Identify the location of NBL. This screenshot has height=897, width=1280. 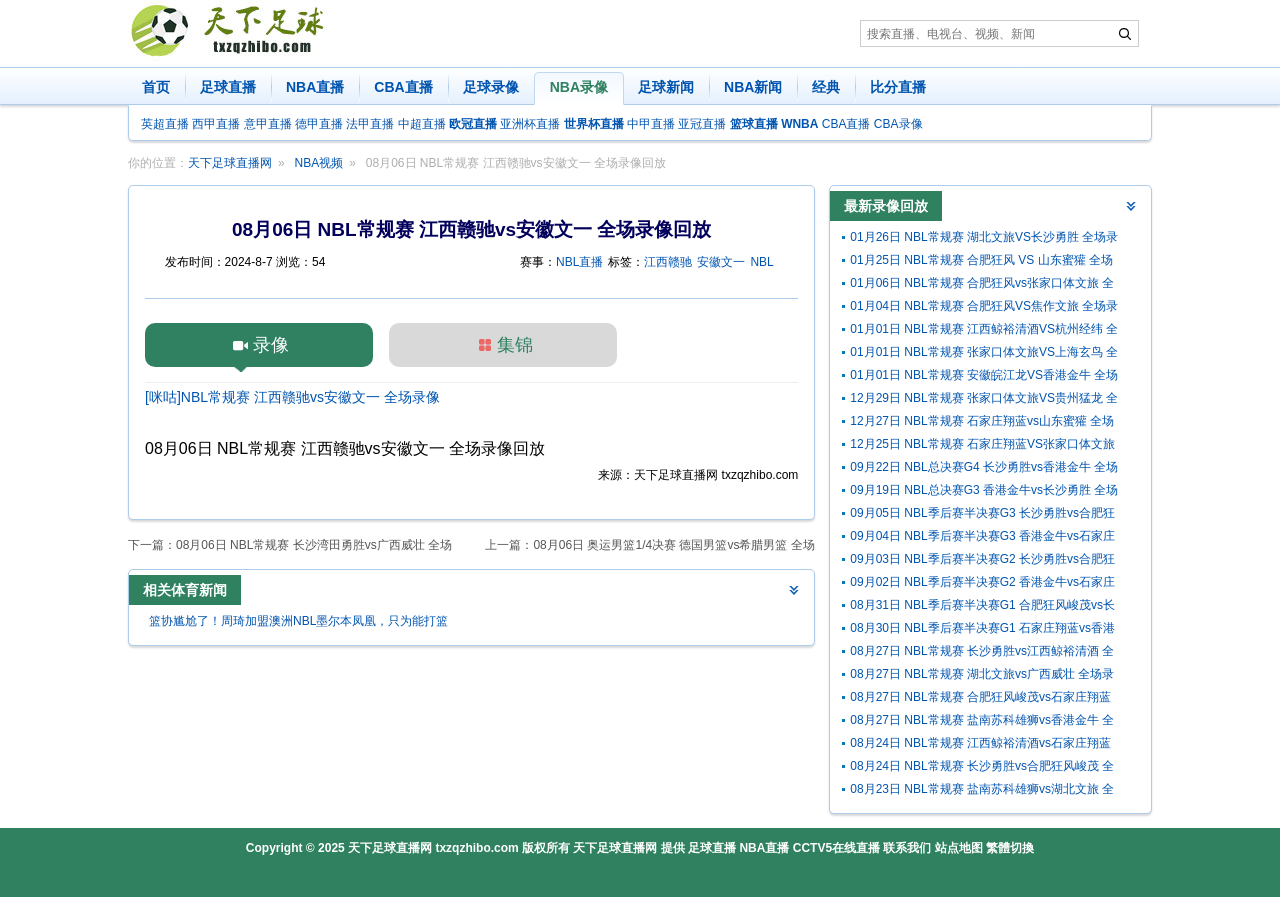
(761, 262).